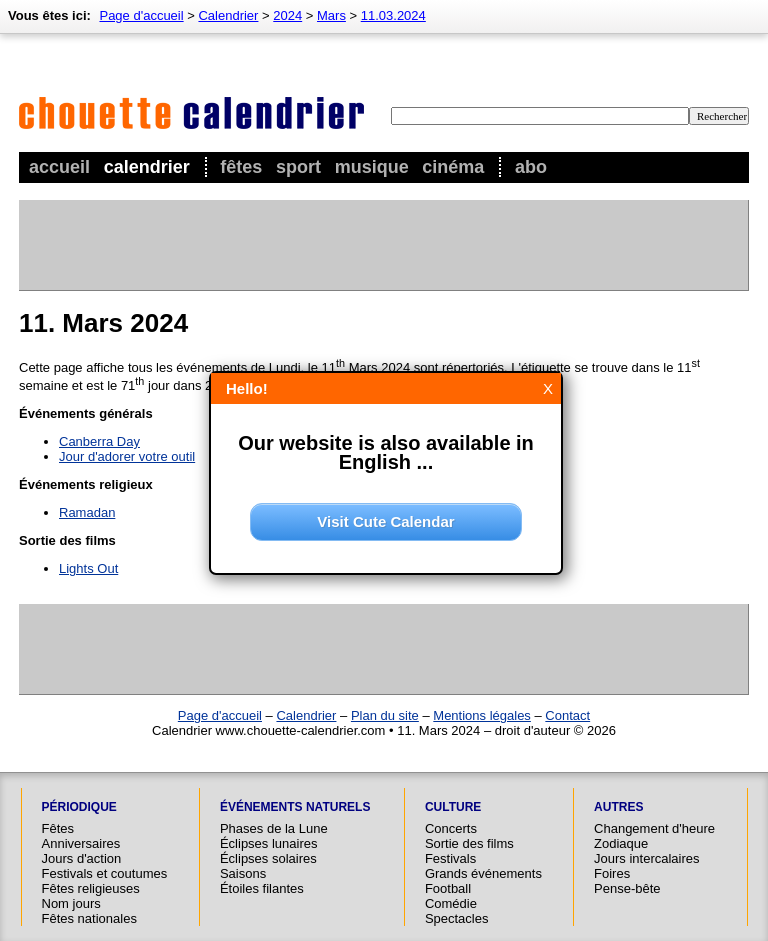  What do you see at coordinates (243, 873) in the screenshot?
I see `Saisons` at bounding box center [243, 873].